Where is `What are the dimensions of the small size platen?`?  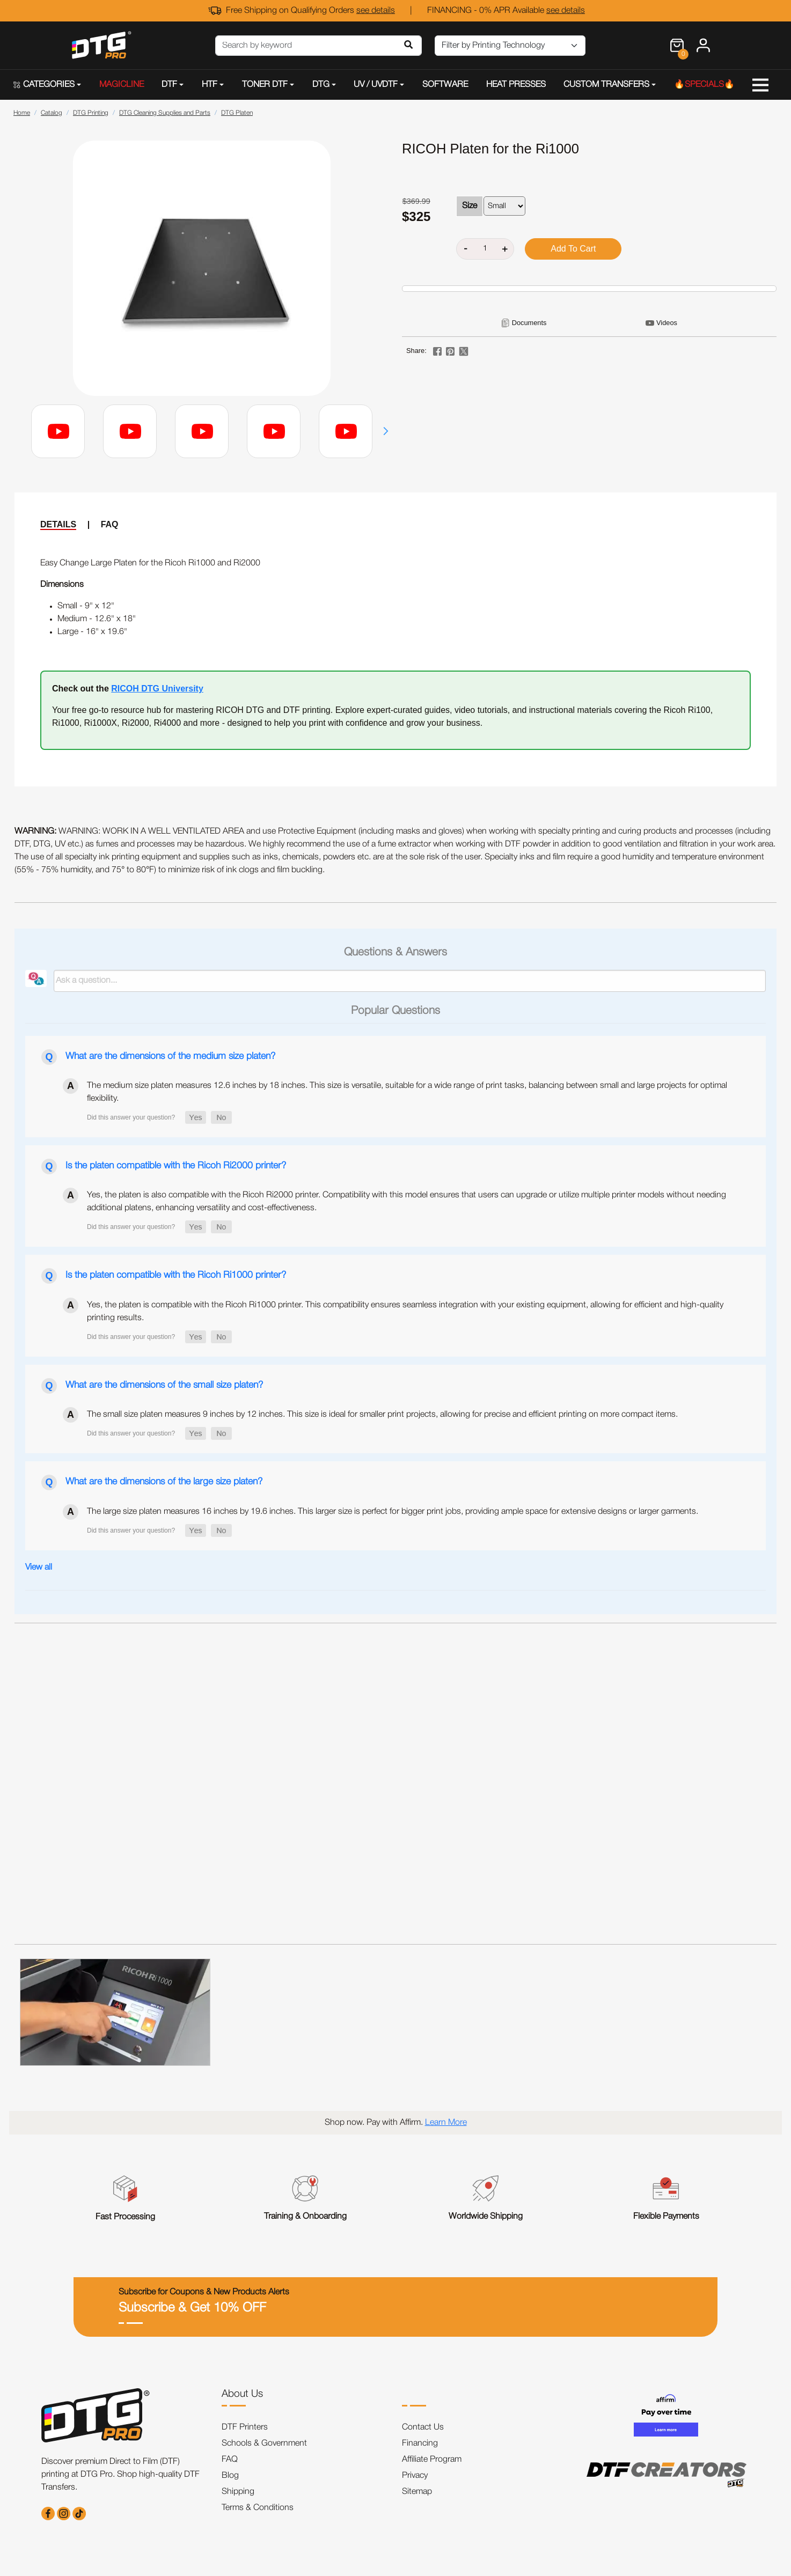
What are the dimensions of the small size platen? is located at coordinates (164, 1385).